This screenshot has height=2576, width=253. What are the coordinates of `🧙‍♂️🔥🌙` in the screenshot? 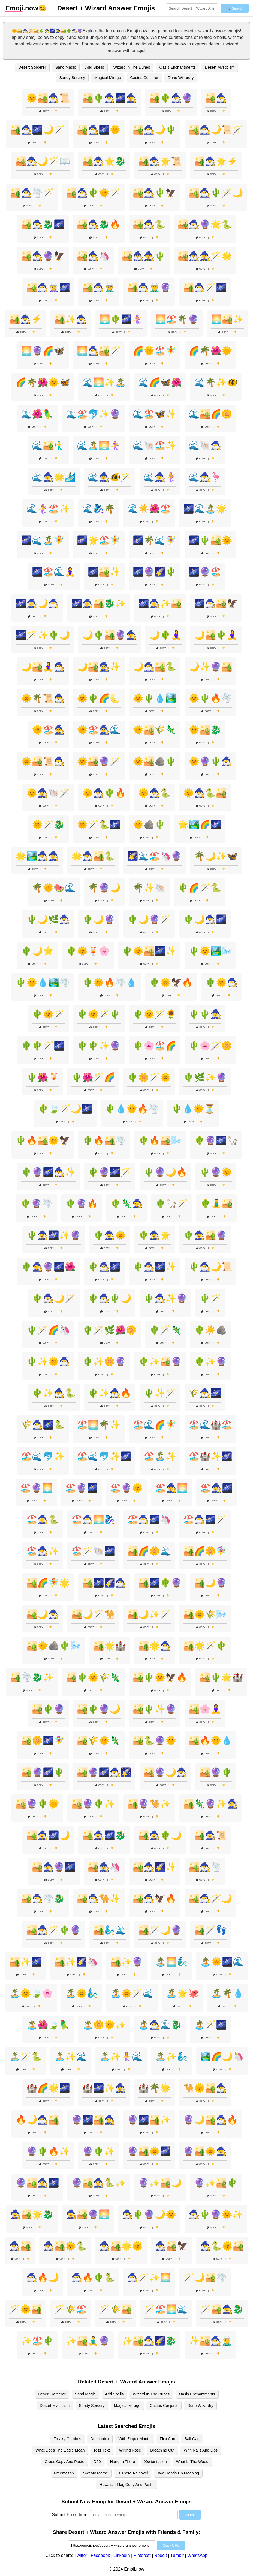 It's located at (42, 2277).